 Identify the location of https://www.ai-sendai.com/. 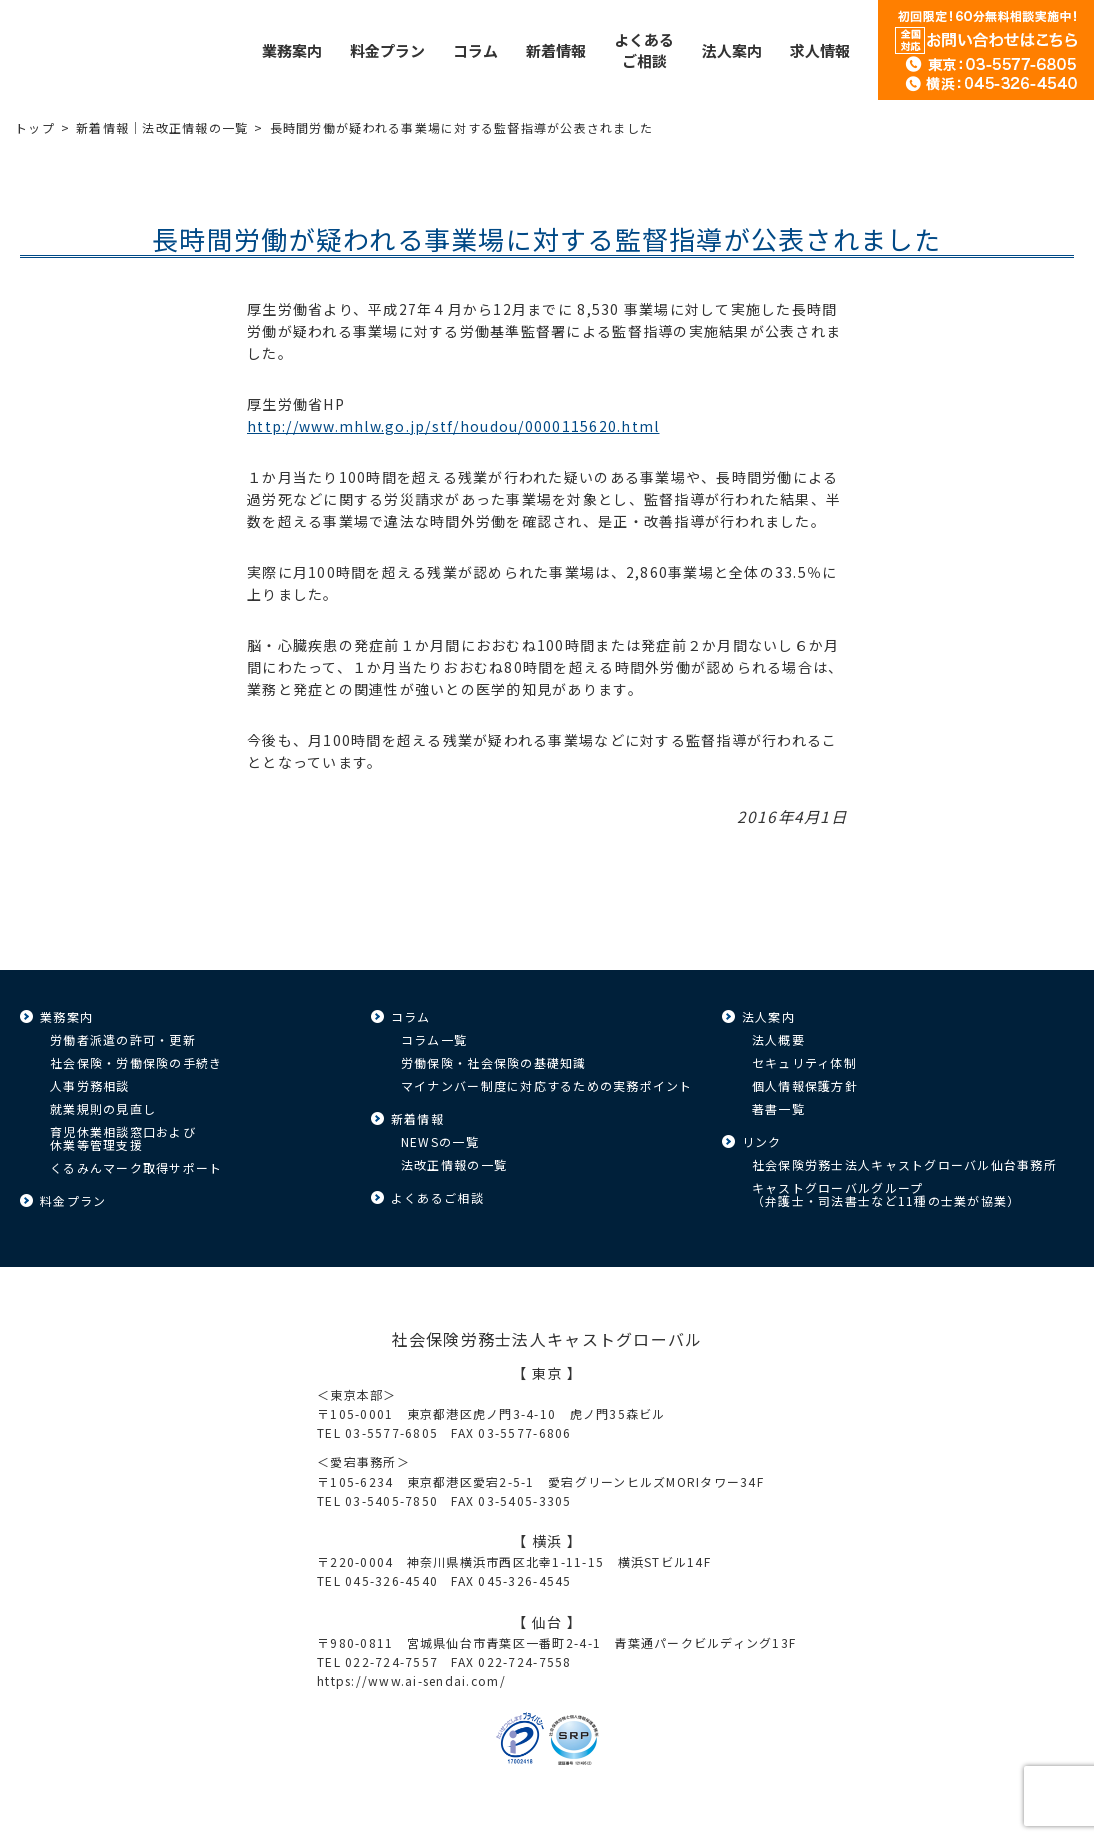
(411, 1680).